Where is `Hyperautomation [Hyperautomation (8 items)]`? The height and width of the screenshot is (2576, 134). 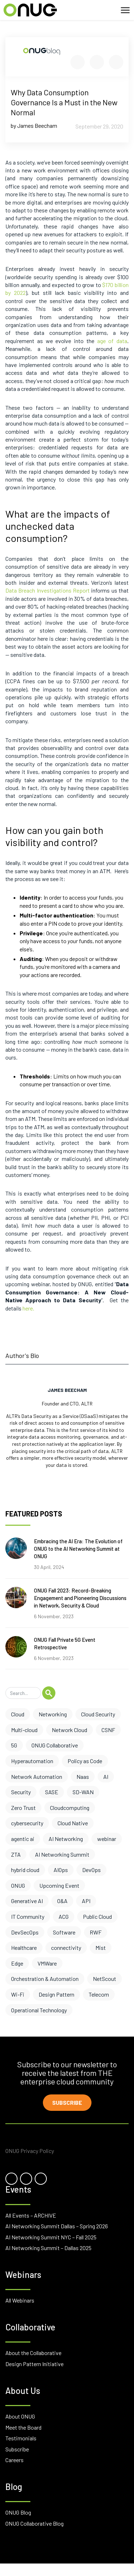 Hyperautomation [Hyperautomation (8 items)] is located at coordinates (32, 1760).